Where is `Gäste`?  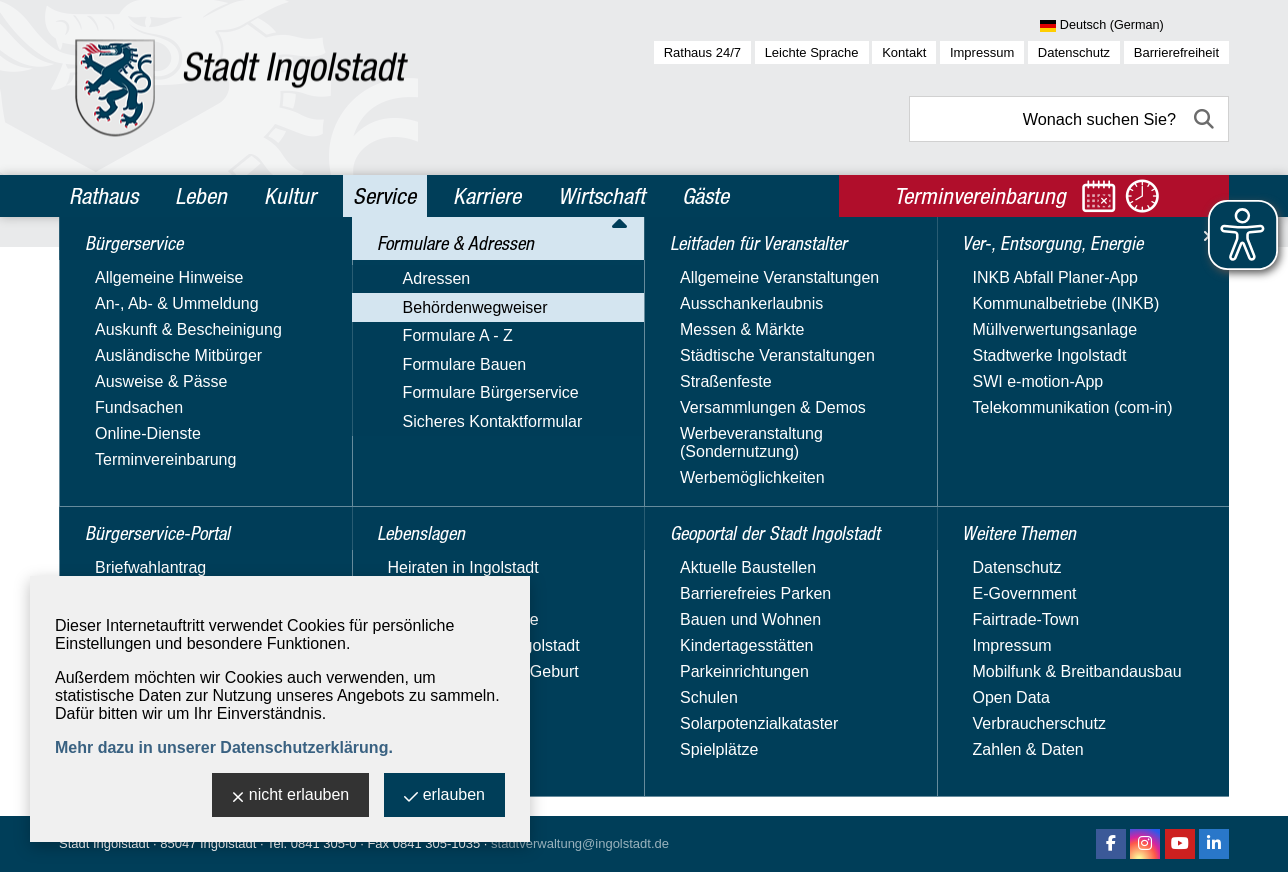
Gäste is located at coordinates (705, 196).